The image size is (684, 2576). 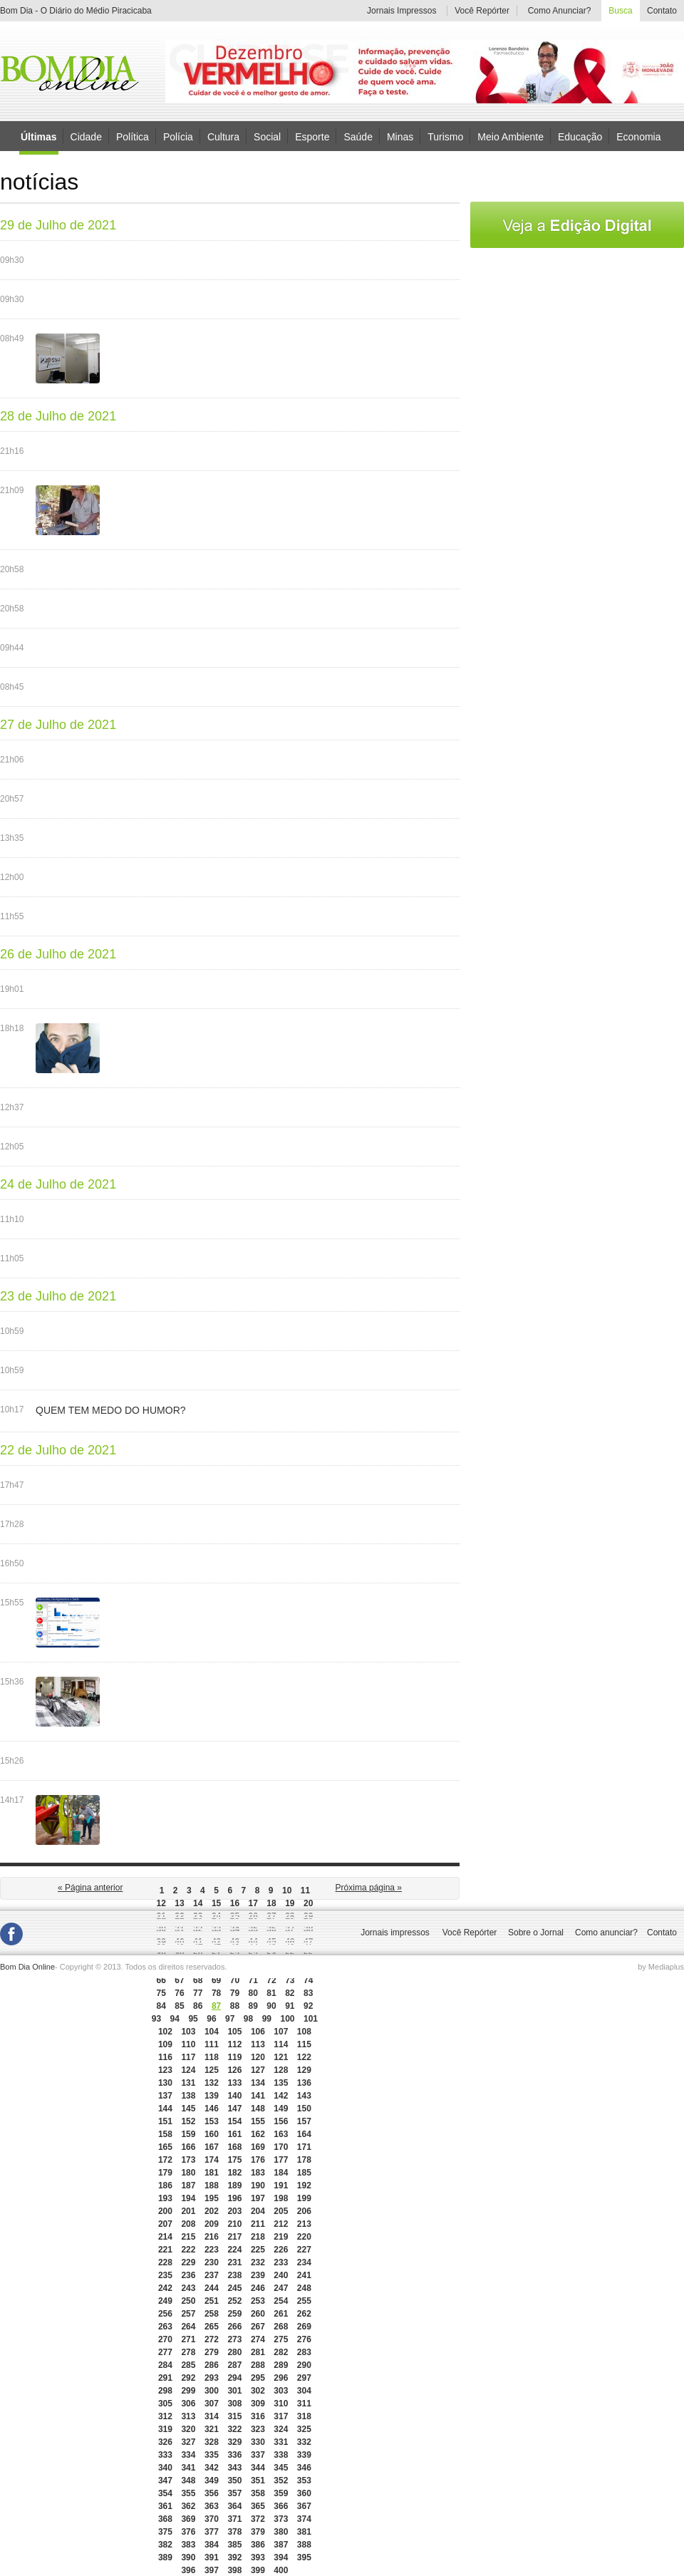 I want to click on 371, so click(x=234, y=2519).